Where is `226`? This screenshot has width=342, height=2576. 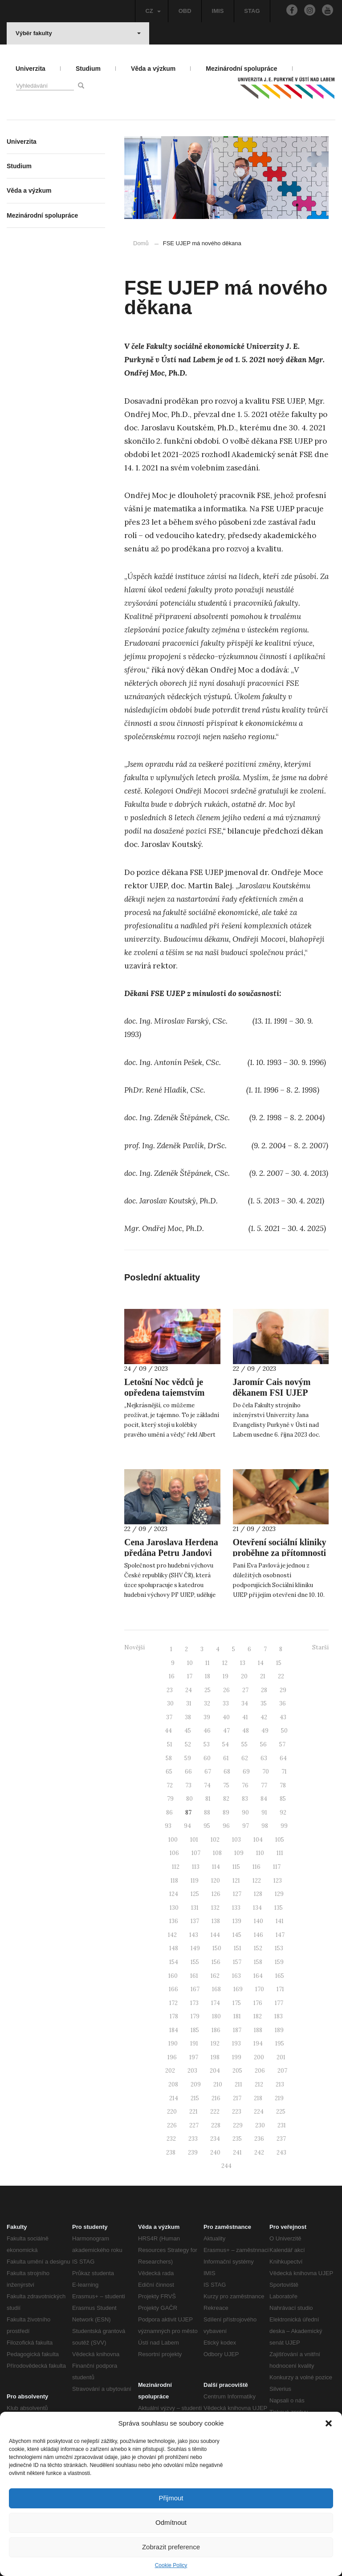 226 is located at coordinates (172, 2125).